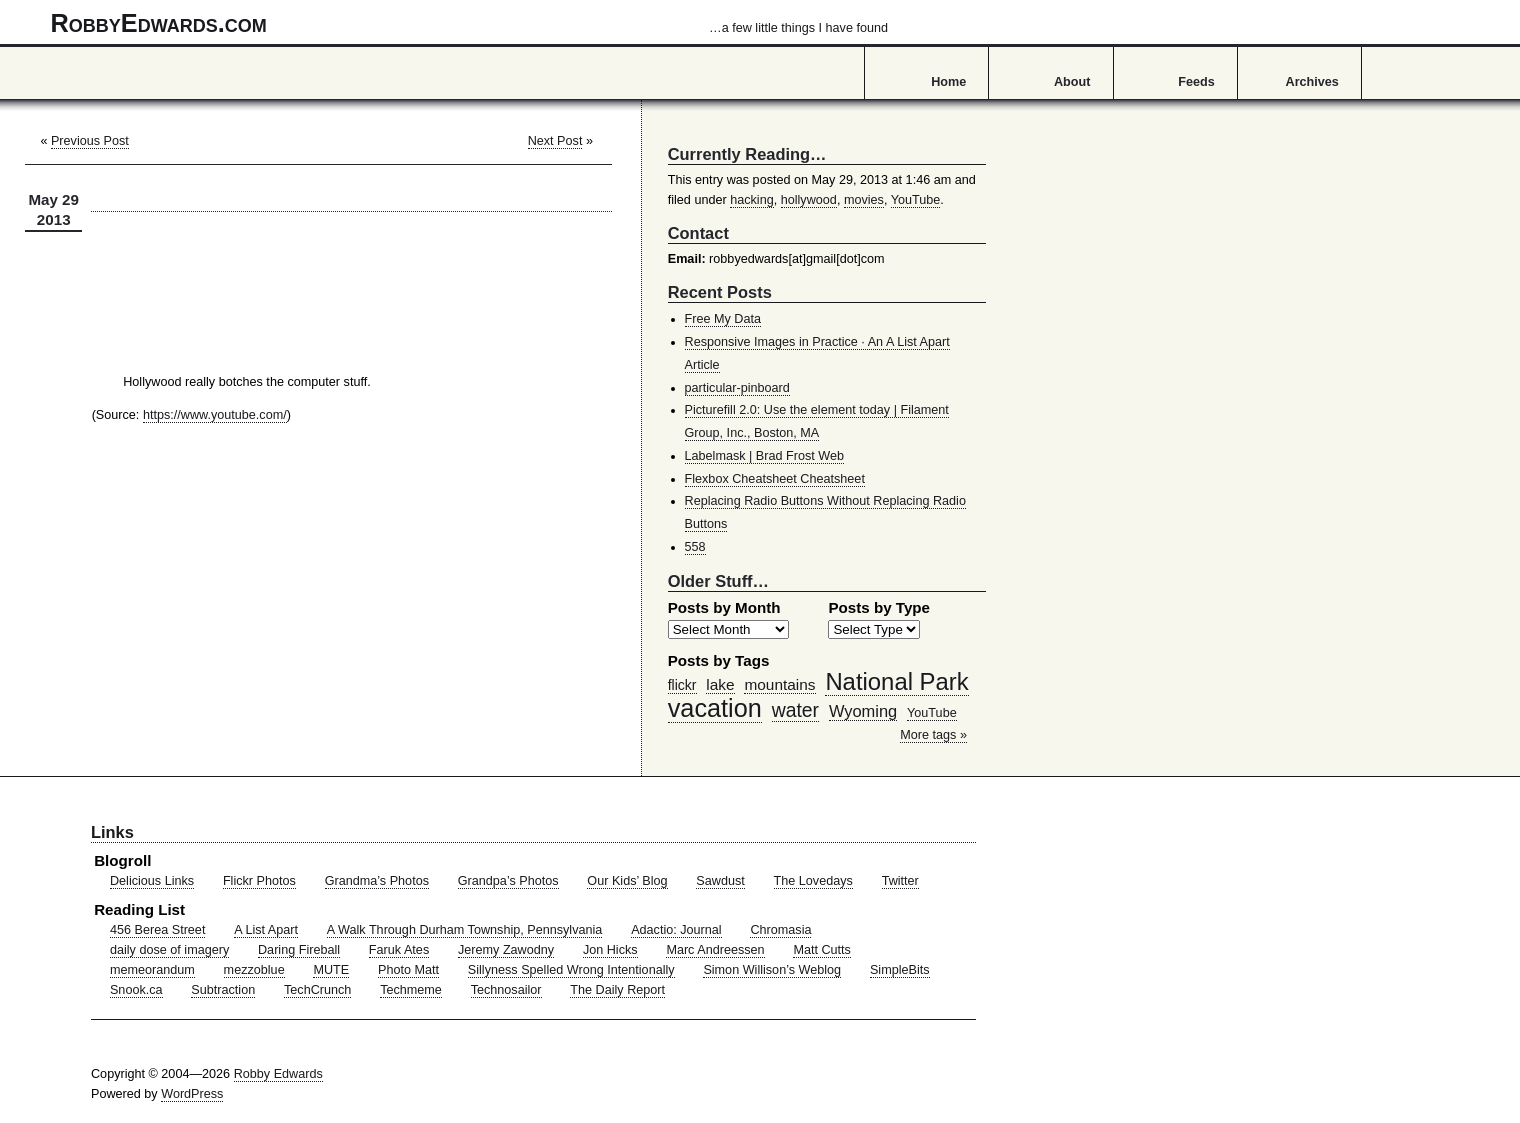 Image resolution: width=1520 pixels, height=1123 pixels. I want to click on hacking, so click(752, 200).